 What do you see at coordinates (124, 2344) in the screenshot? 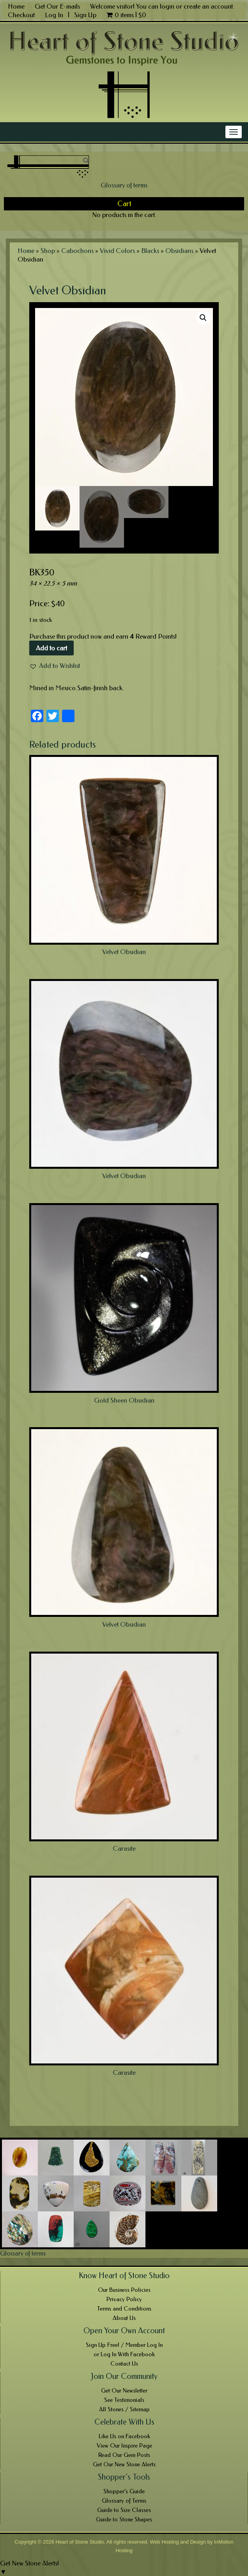
I see `Sign Up Free! / Member Log In` at bounding box center [124, 2344].